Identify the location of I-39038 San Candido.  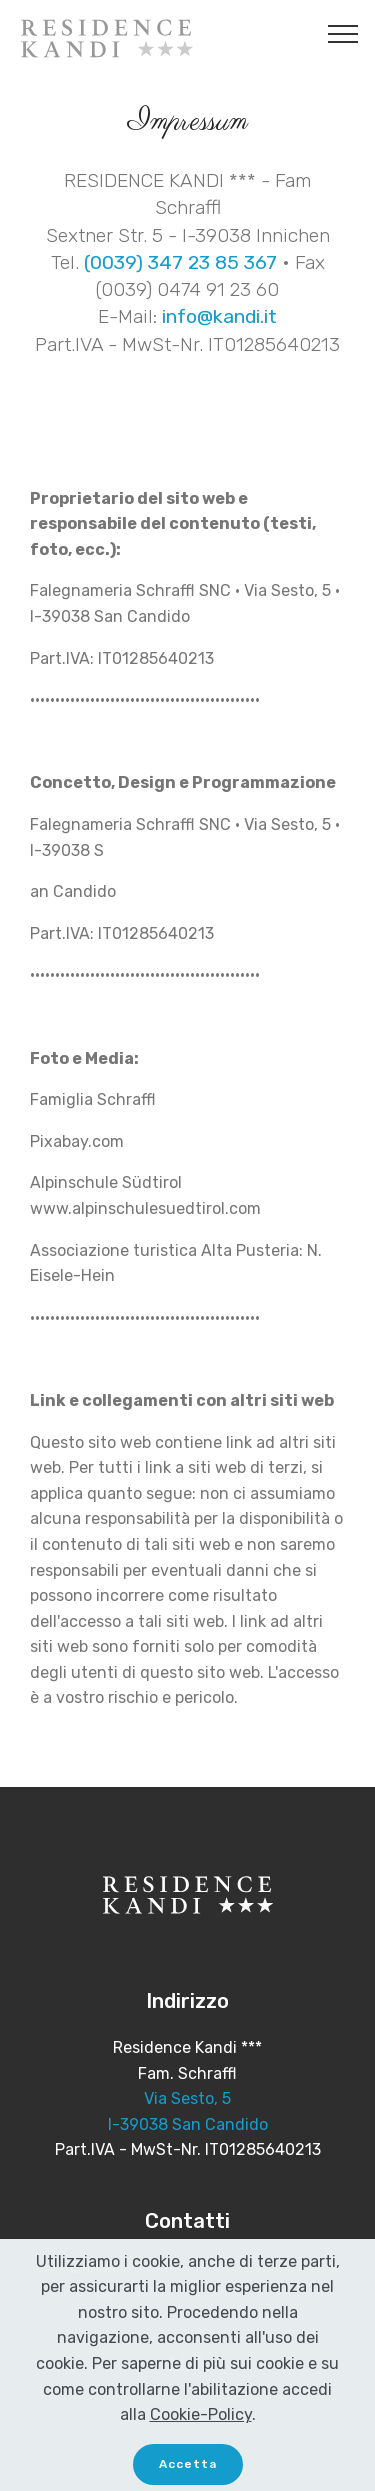
(188, 2124).